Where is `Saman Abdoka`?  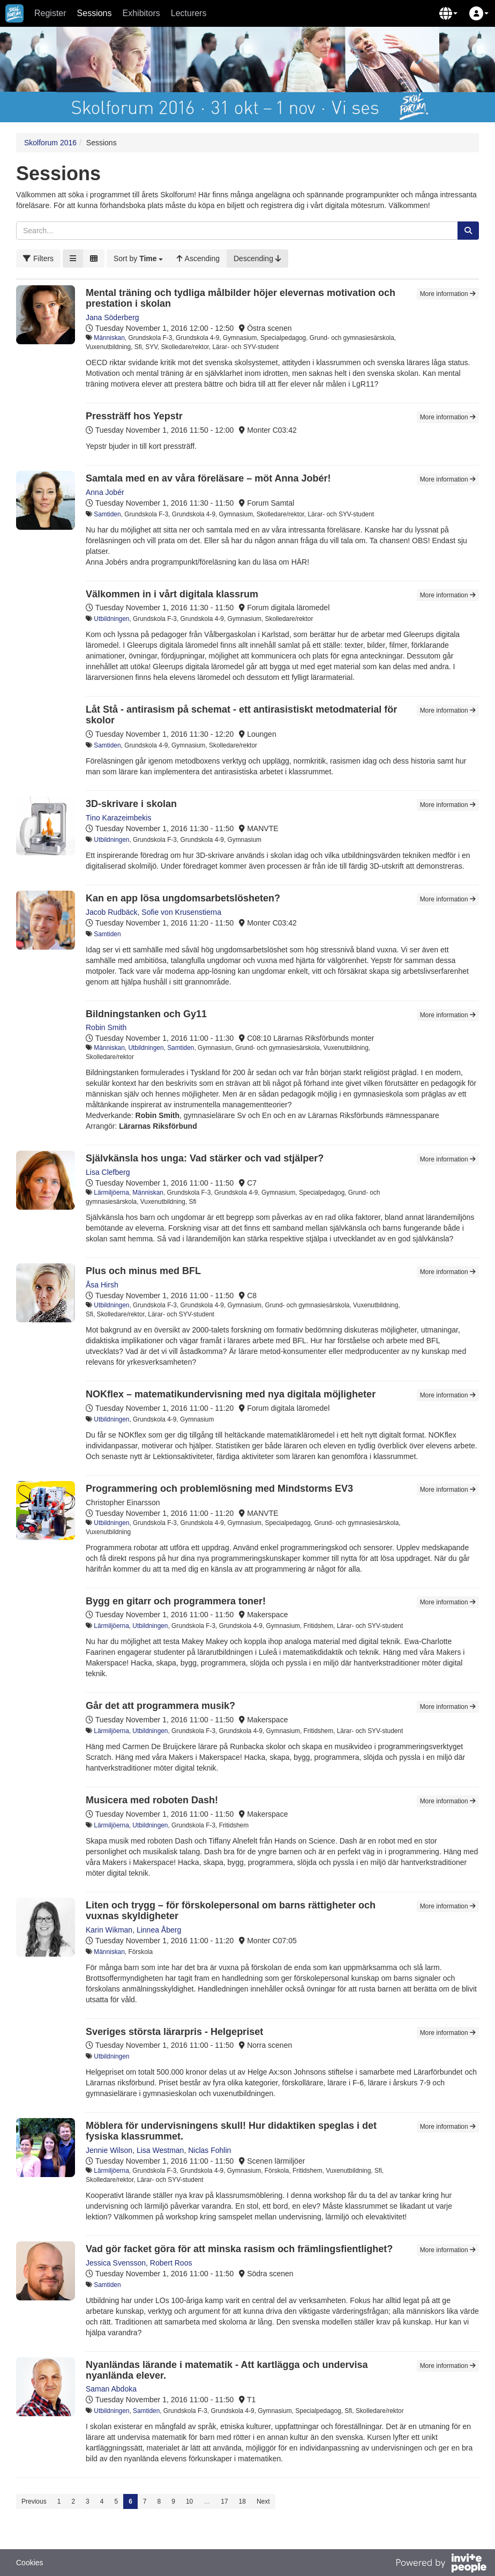 Saman Abdoka is located at coordinates (111, 2389).